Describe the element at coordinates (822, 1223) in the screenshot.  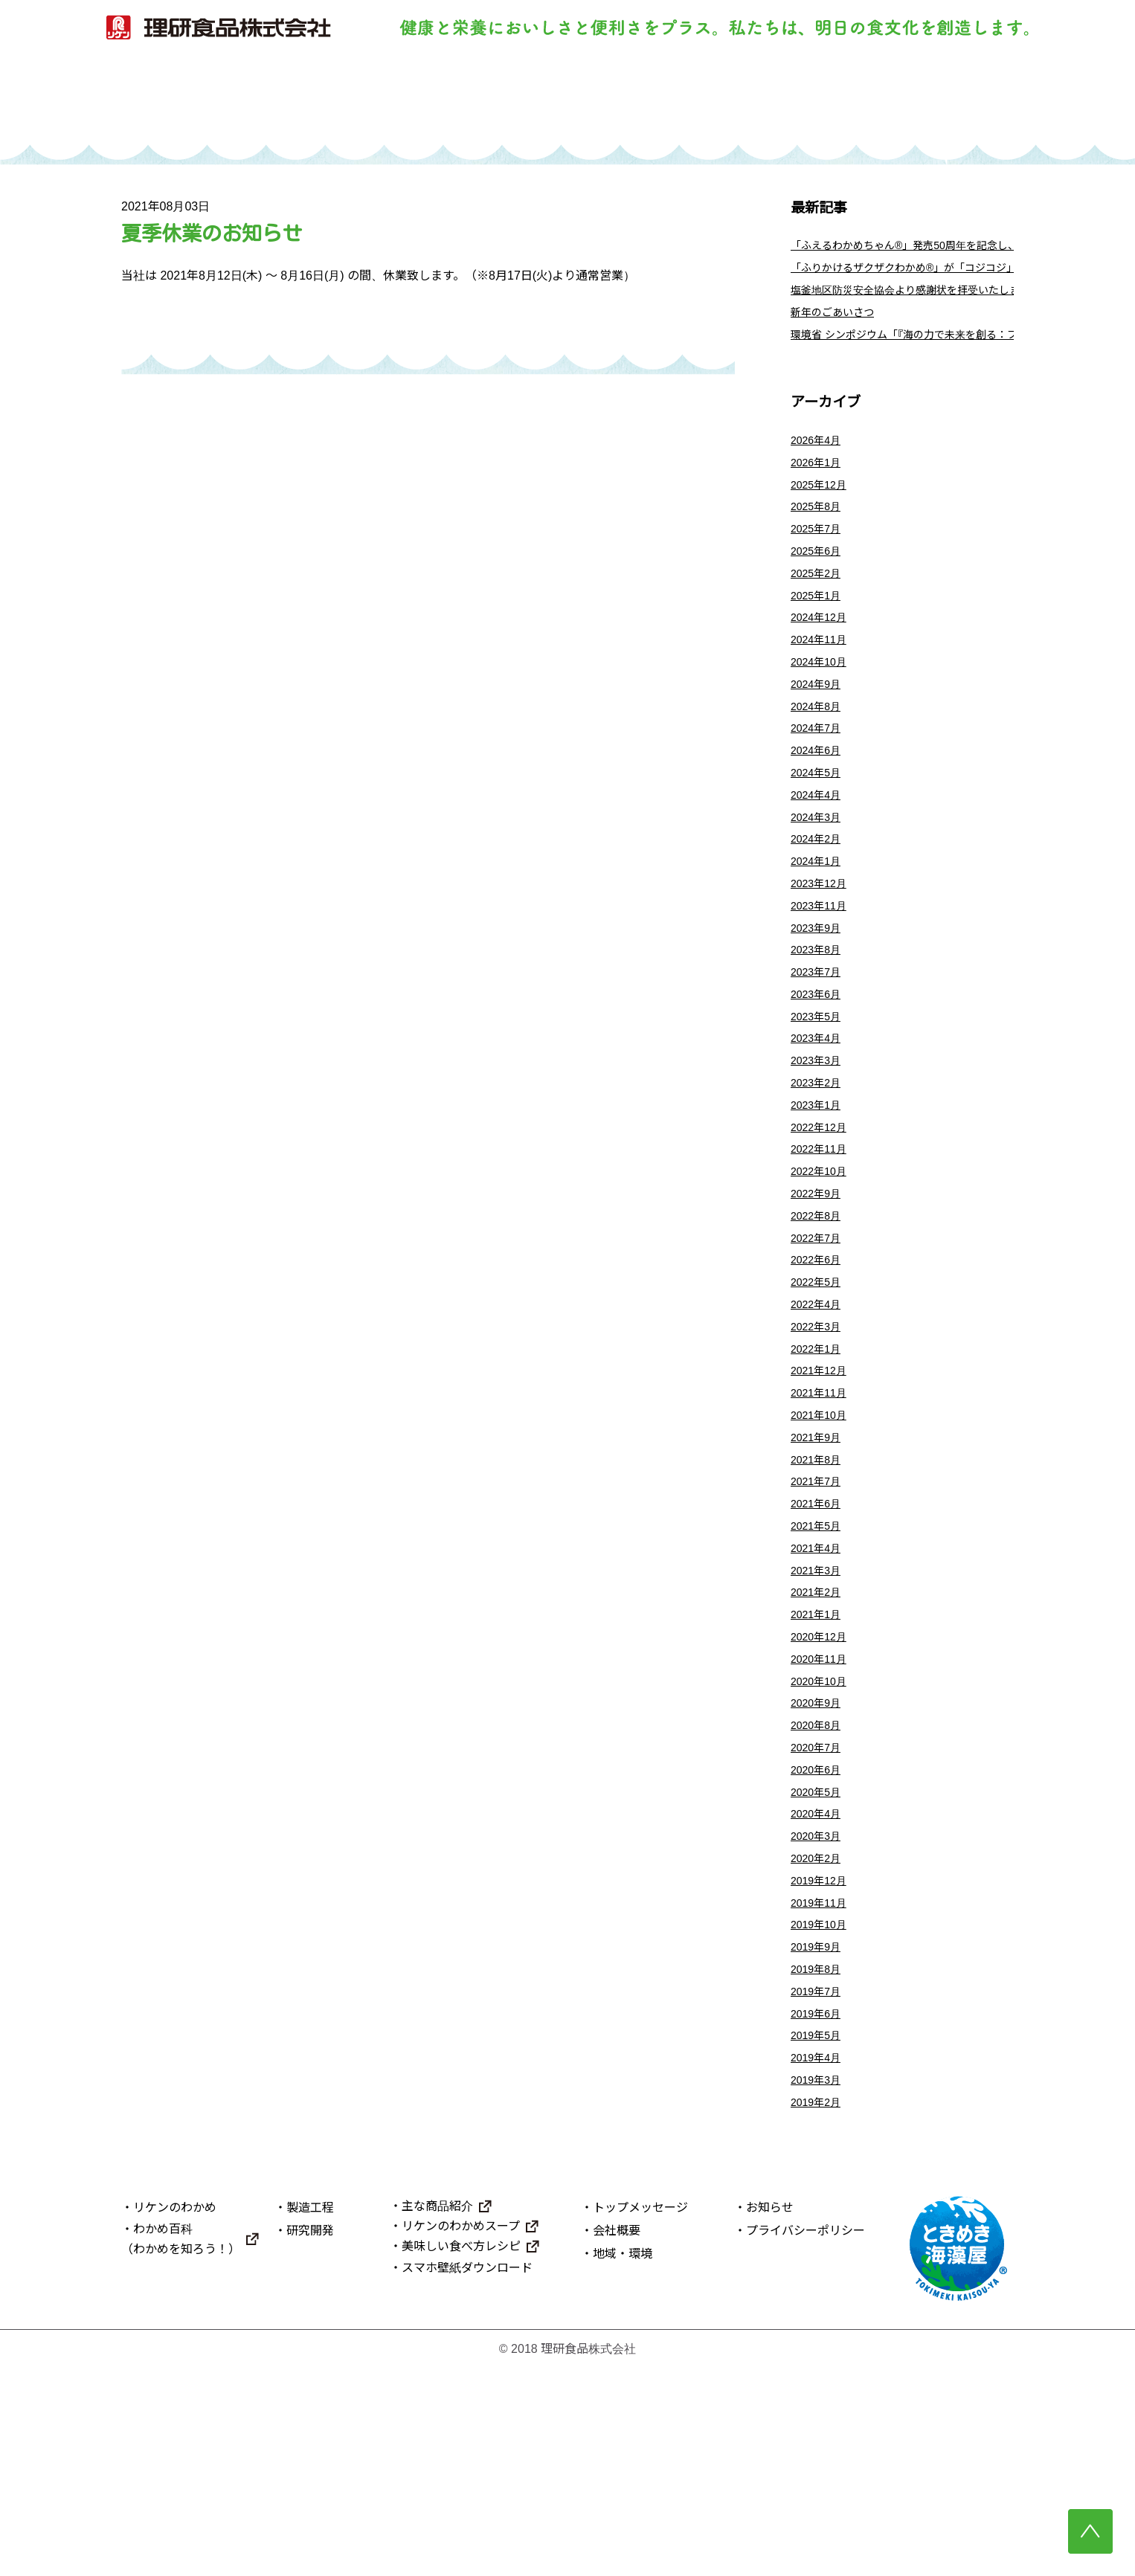
I see `2022年12月` at that location.